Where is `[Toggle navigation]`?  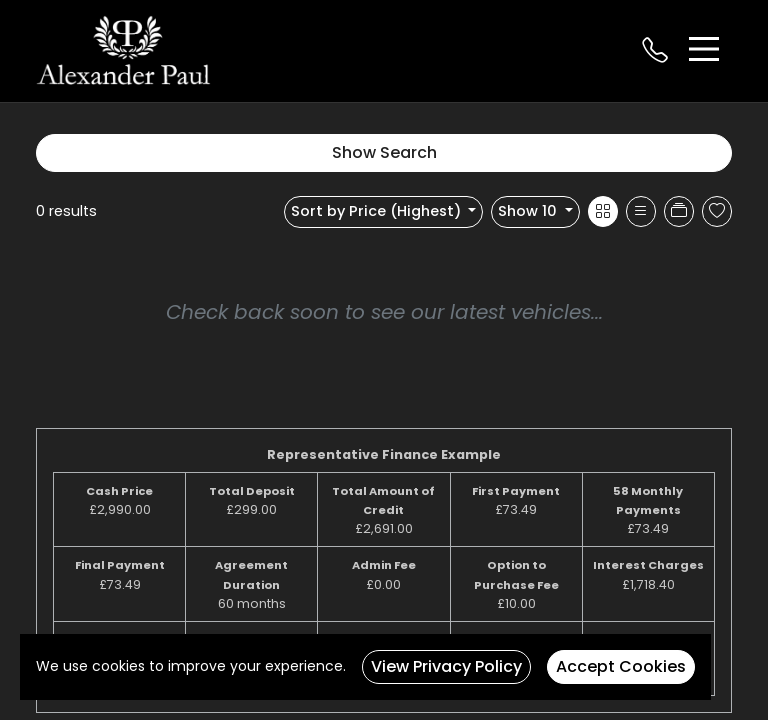 [Toggle navigation] is located at coordinates (704, 49).